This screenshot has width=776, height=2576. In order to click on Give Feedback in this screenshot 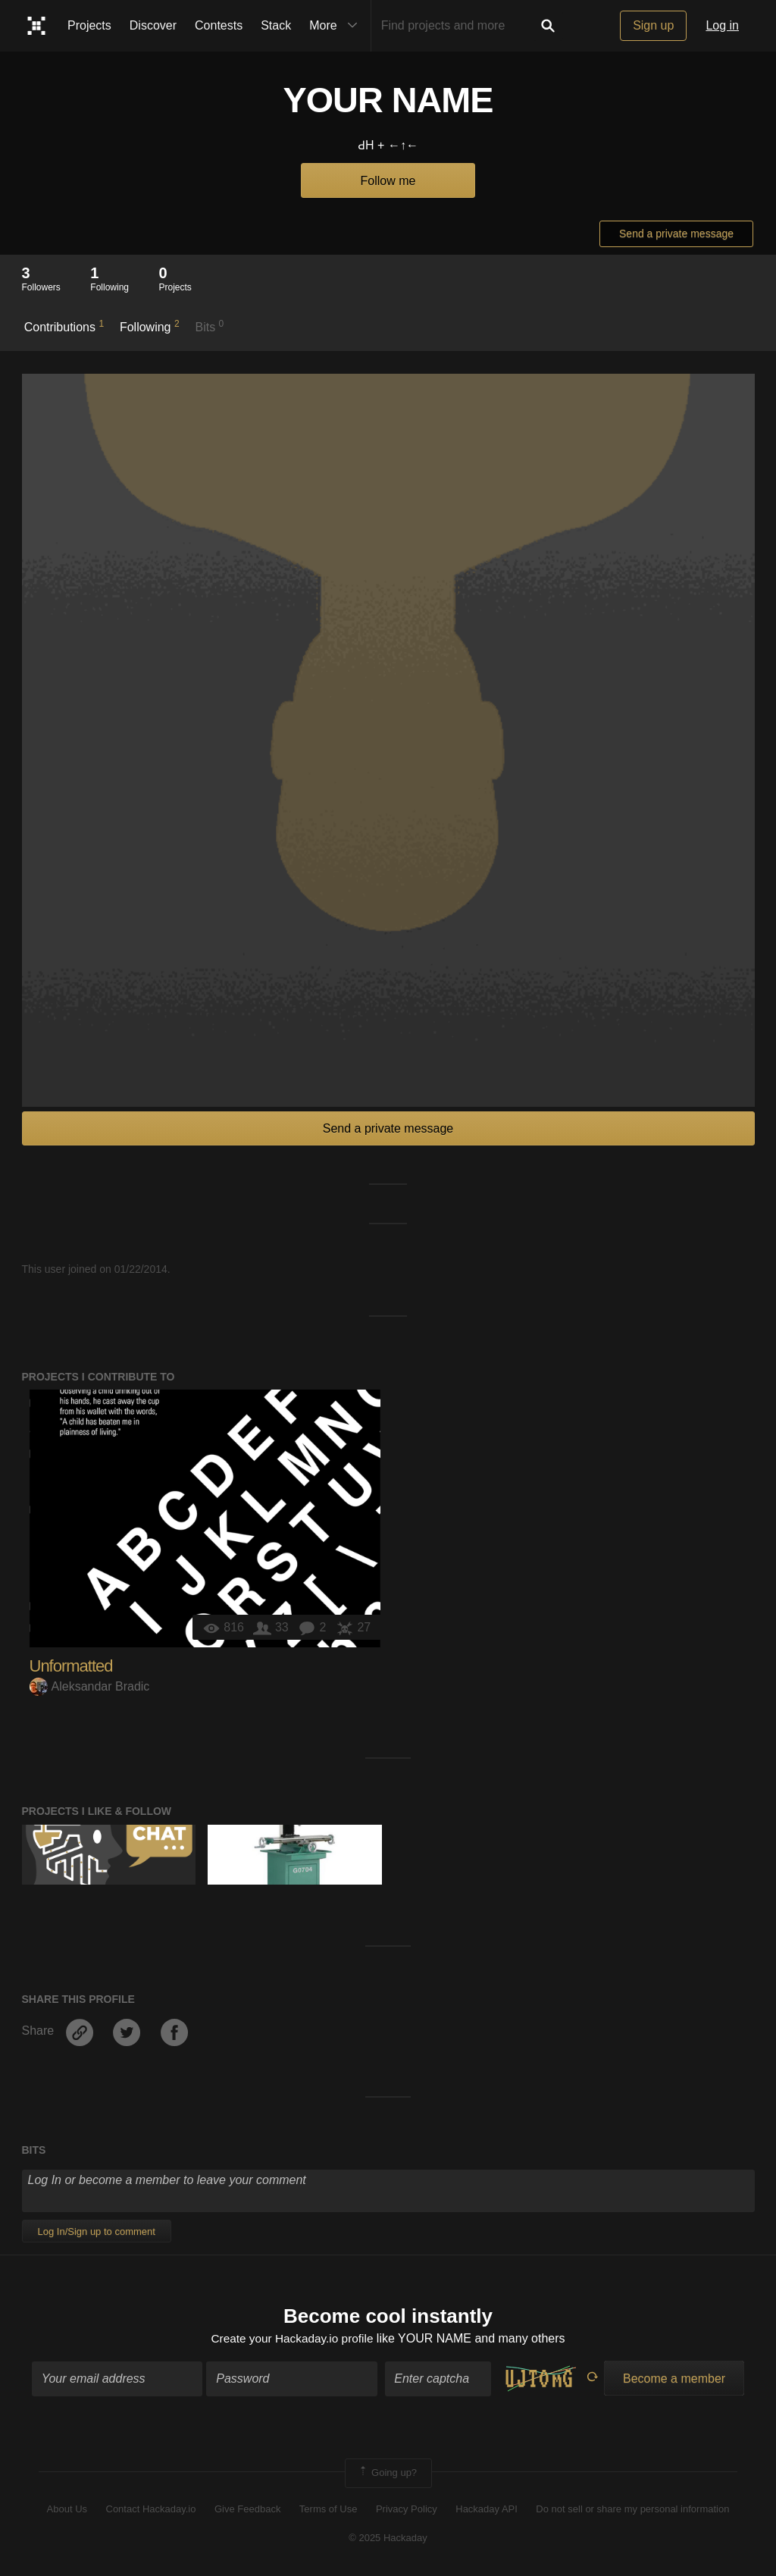, I will do `click(247, 2509)`.